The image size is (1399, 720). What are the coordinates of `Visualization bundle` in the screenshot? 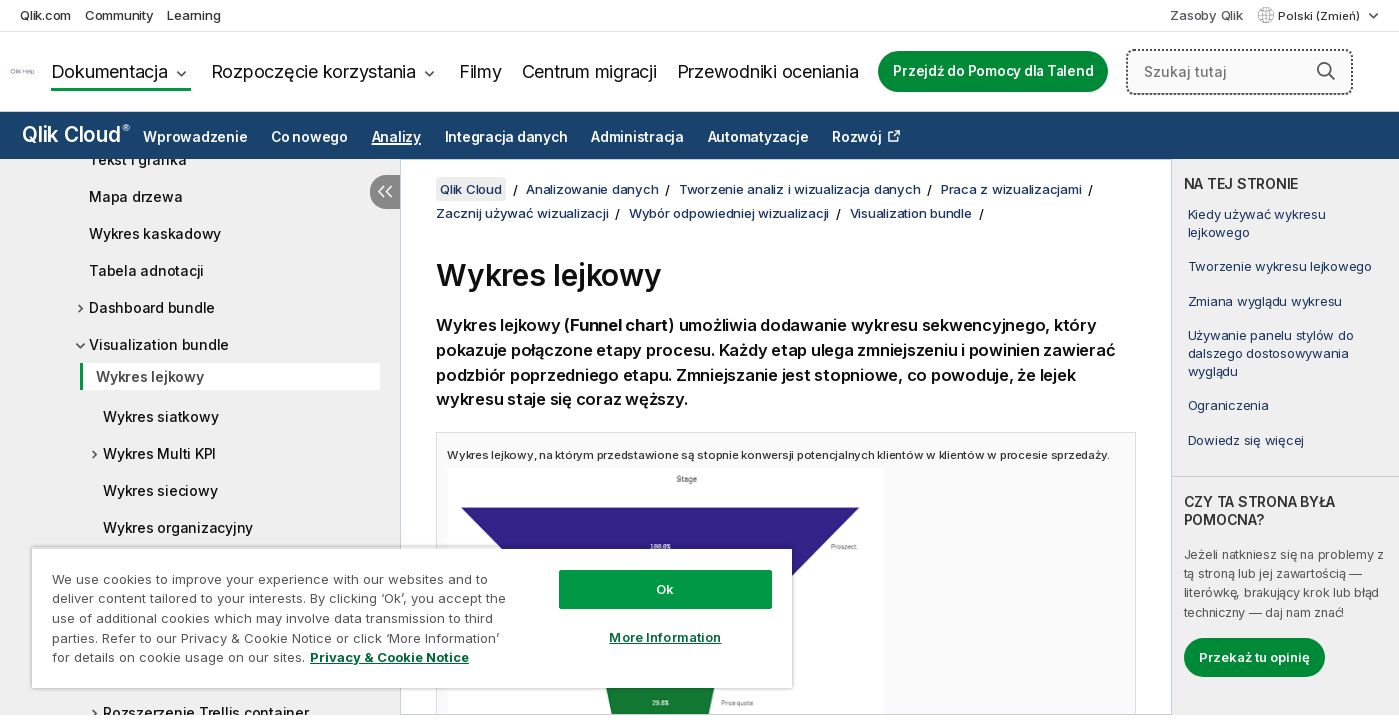 It's located at (159, 344).